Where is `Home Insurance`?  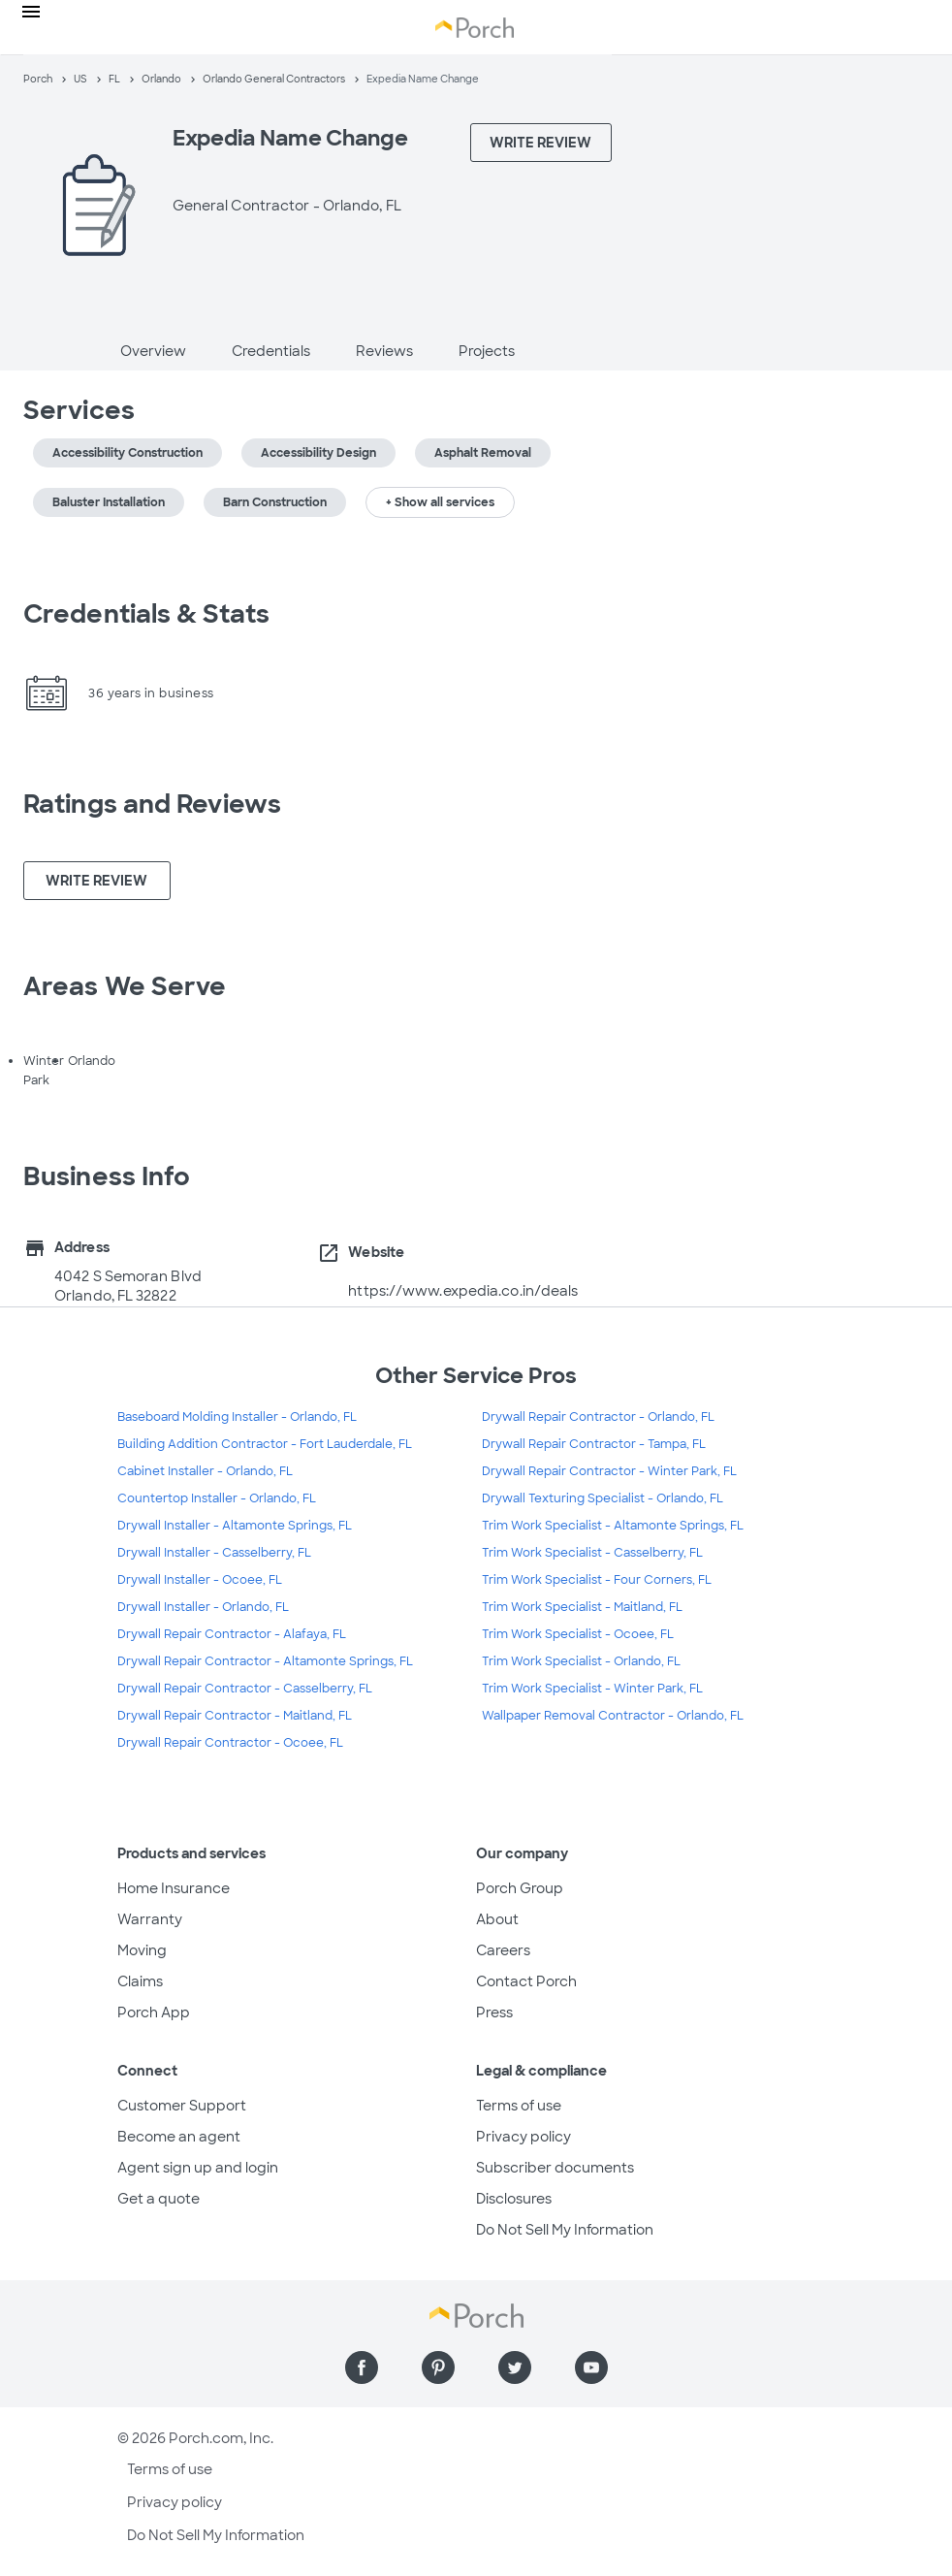
Home Insurance is located at coordinates (173, 1888).